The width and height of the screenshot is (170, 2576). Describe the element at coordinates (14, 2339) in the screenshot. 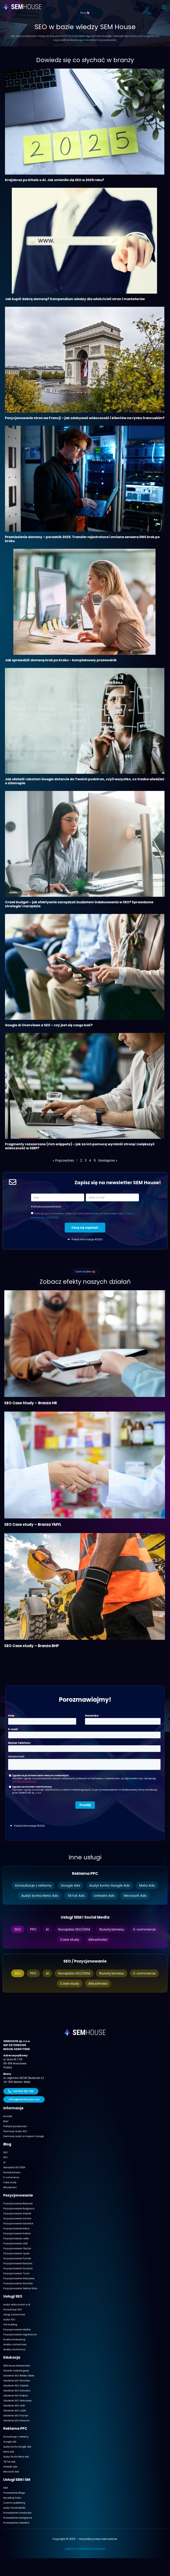

I see `Analiza konkurencji` at that location.